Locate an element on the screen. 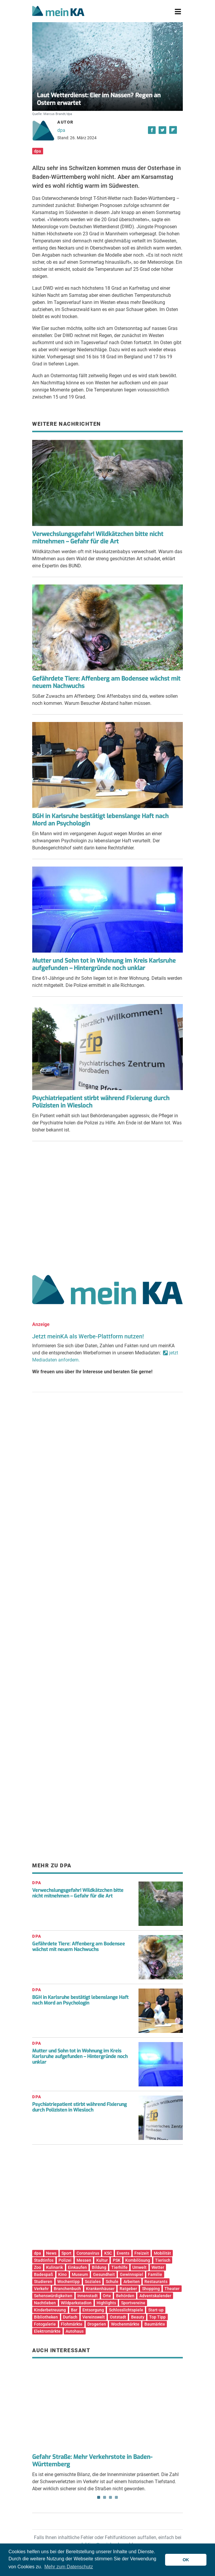  Branchenbuch is located at coordinates (67, 2288).